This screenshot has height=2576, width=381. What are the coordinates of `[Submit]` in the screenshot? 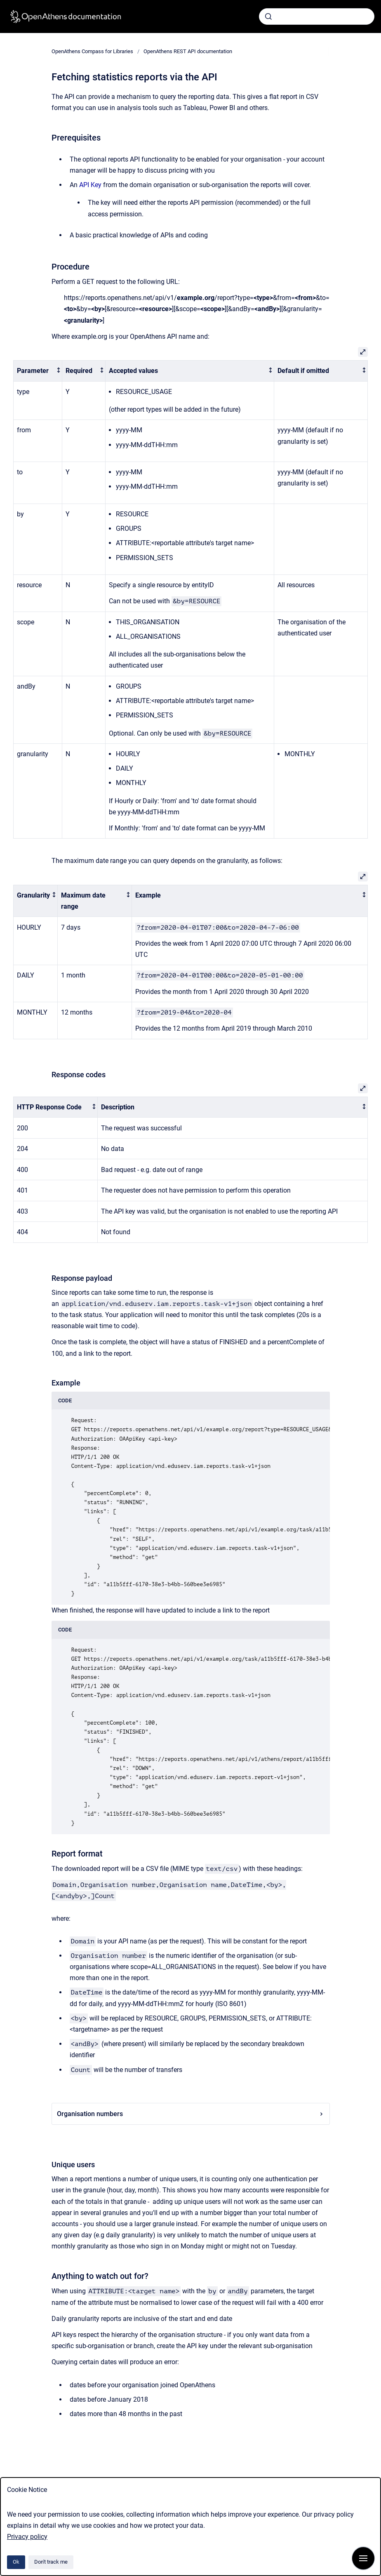 It's located at (268, 16).